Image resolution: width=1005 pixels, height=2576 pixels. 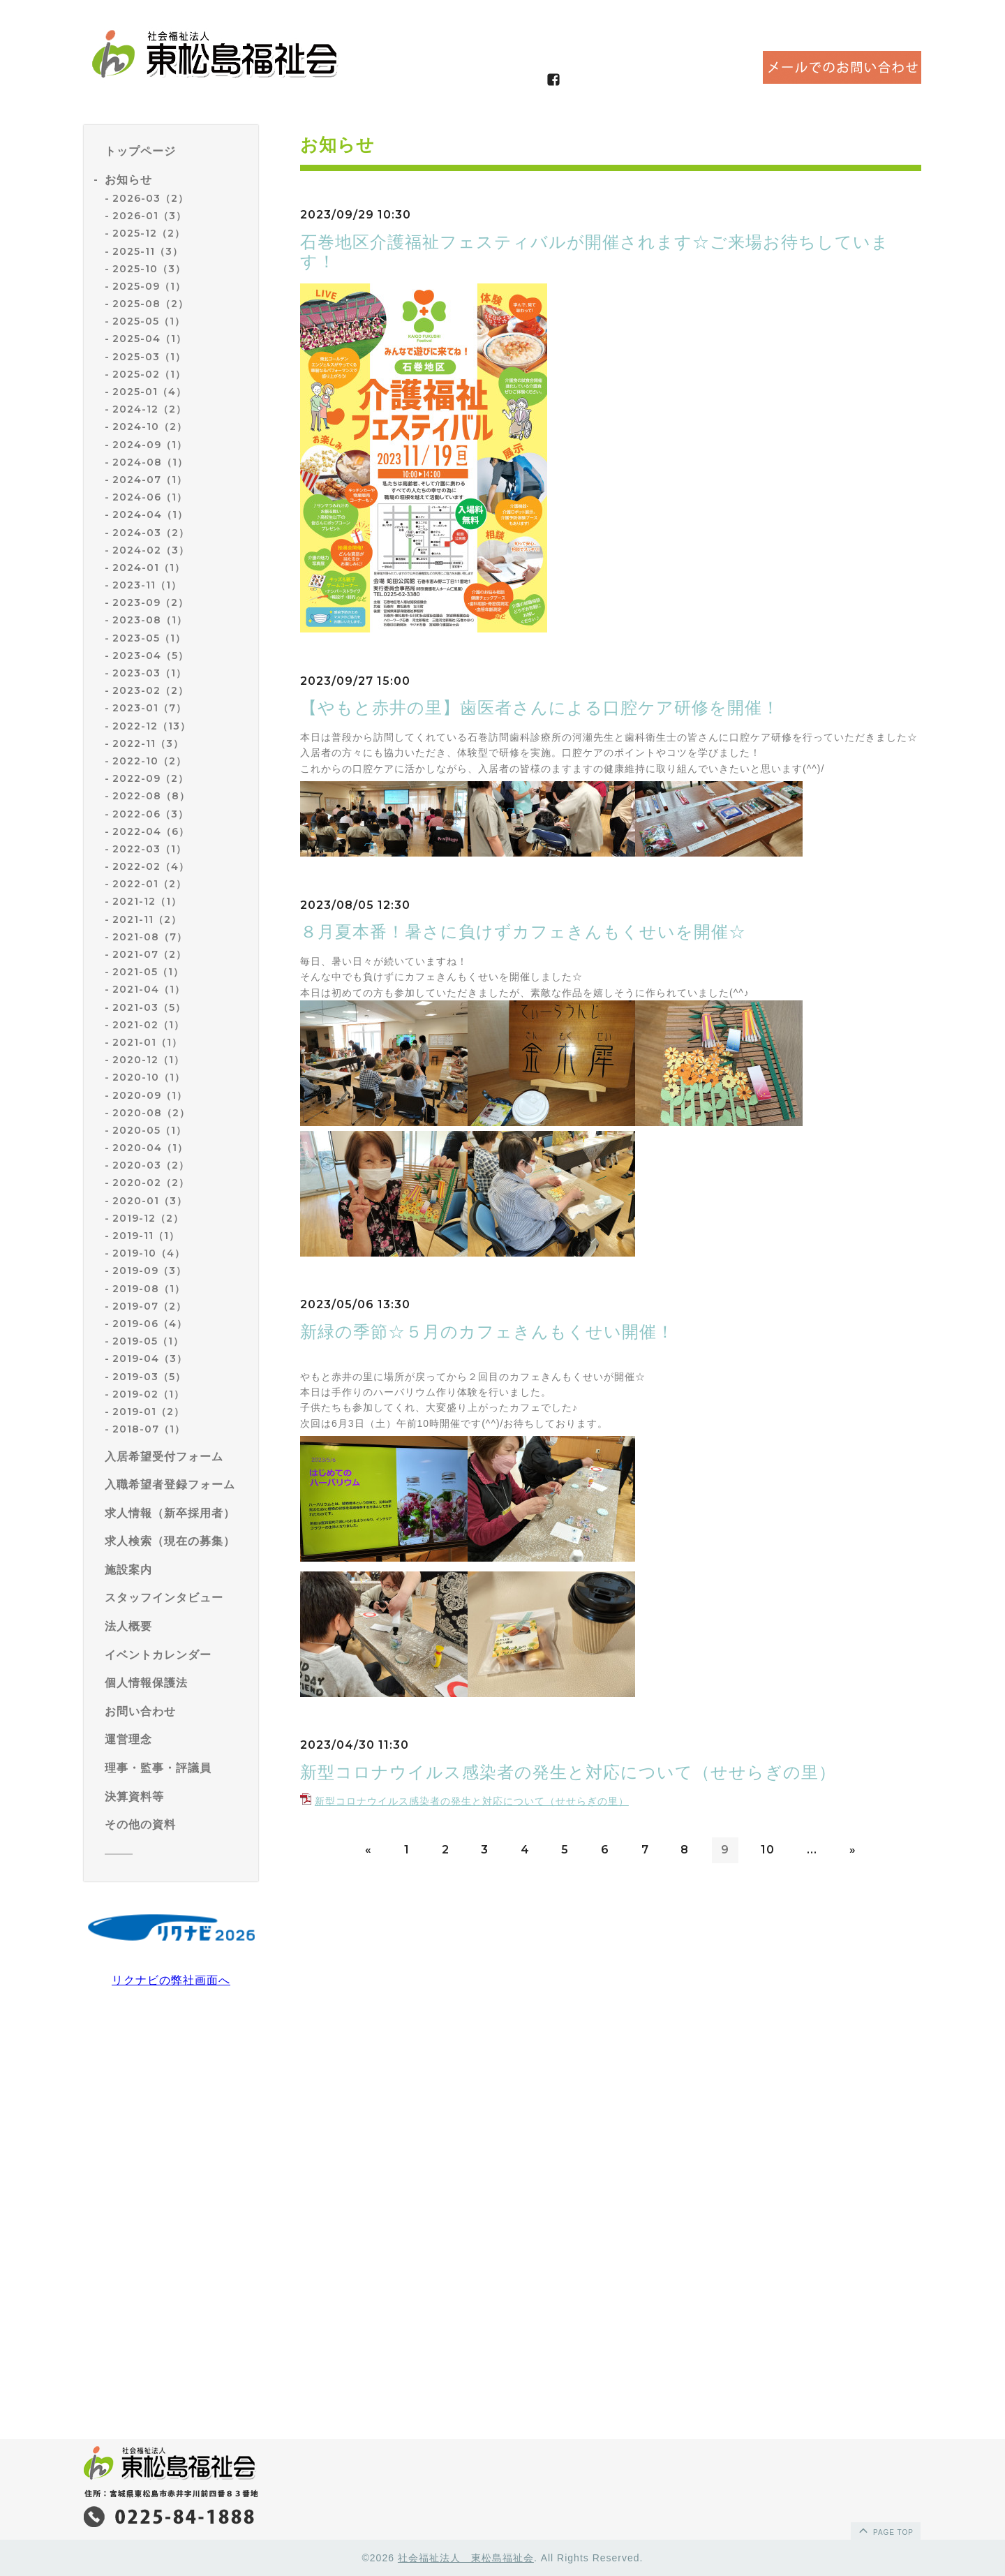 What do you see at coordinates (150, 866) in the screenshot?
I see `2022-02（4）` at bounding box center [150, 866].